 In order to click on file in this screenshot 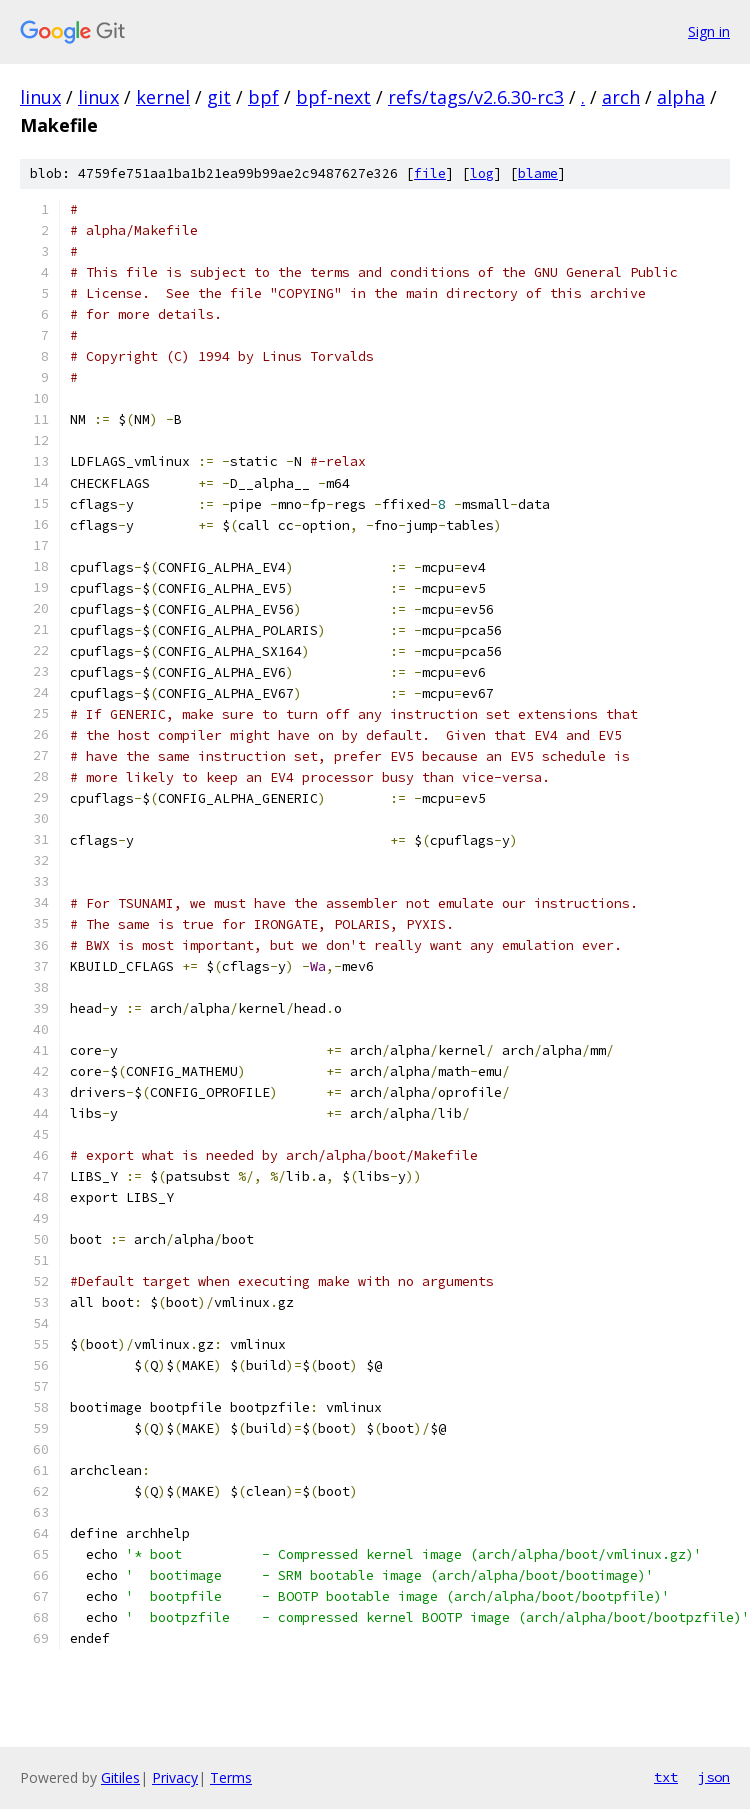, I will do `click(430, 173)`.